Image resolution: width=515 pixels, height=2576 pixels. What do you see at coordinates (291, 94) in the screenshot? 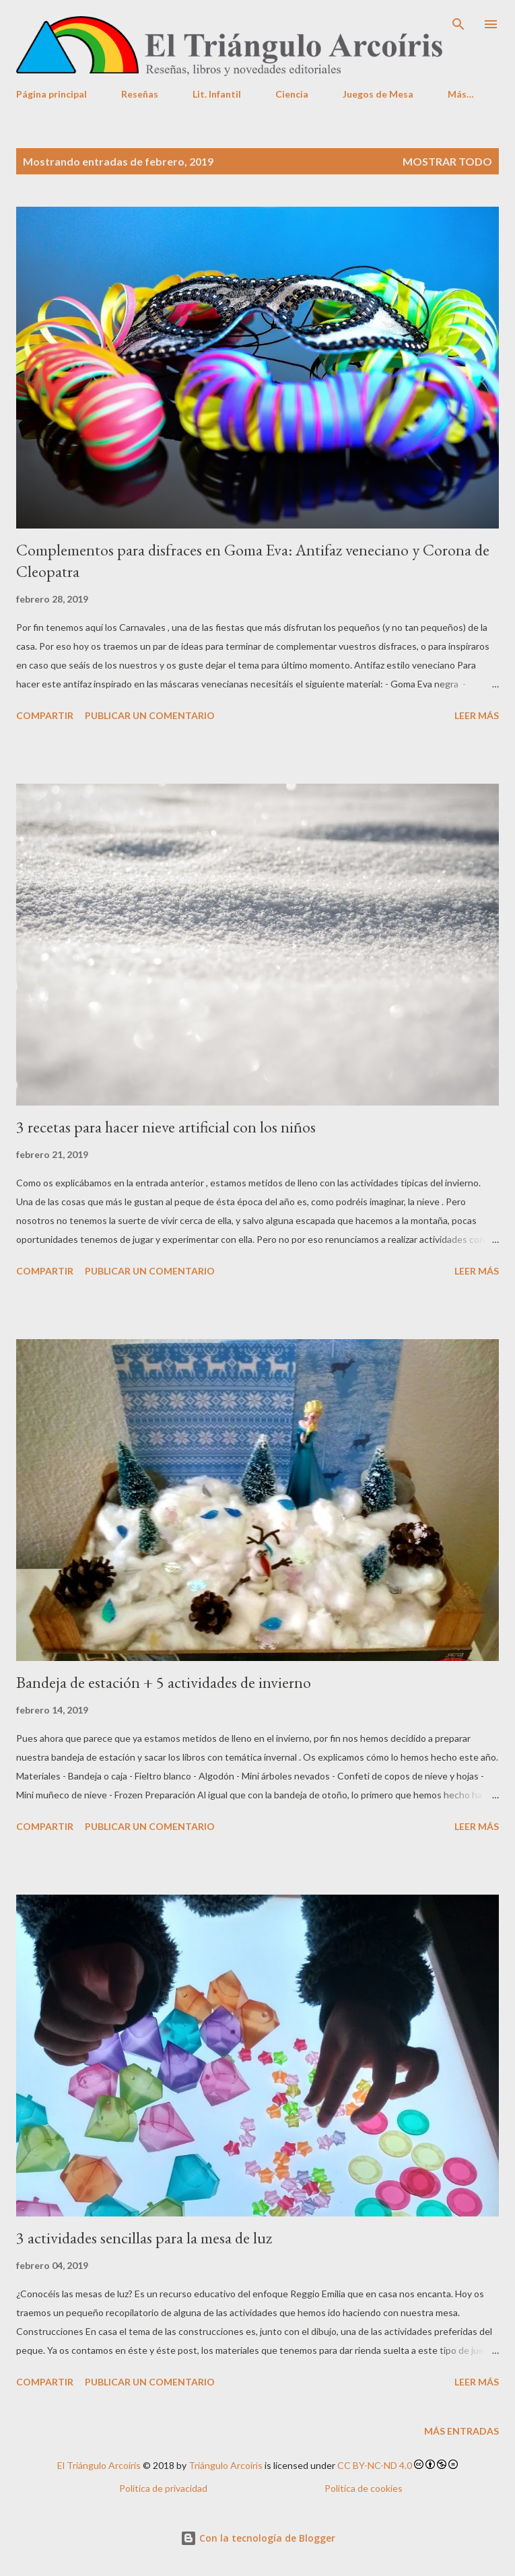
I see `Ciencia` at bounding box center [291, 94].